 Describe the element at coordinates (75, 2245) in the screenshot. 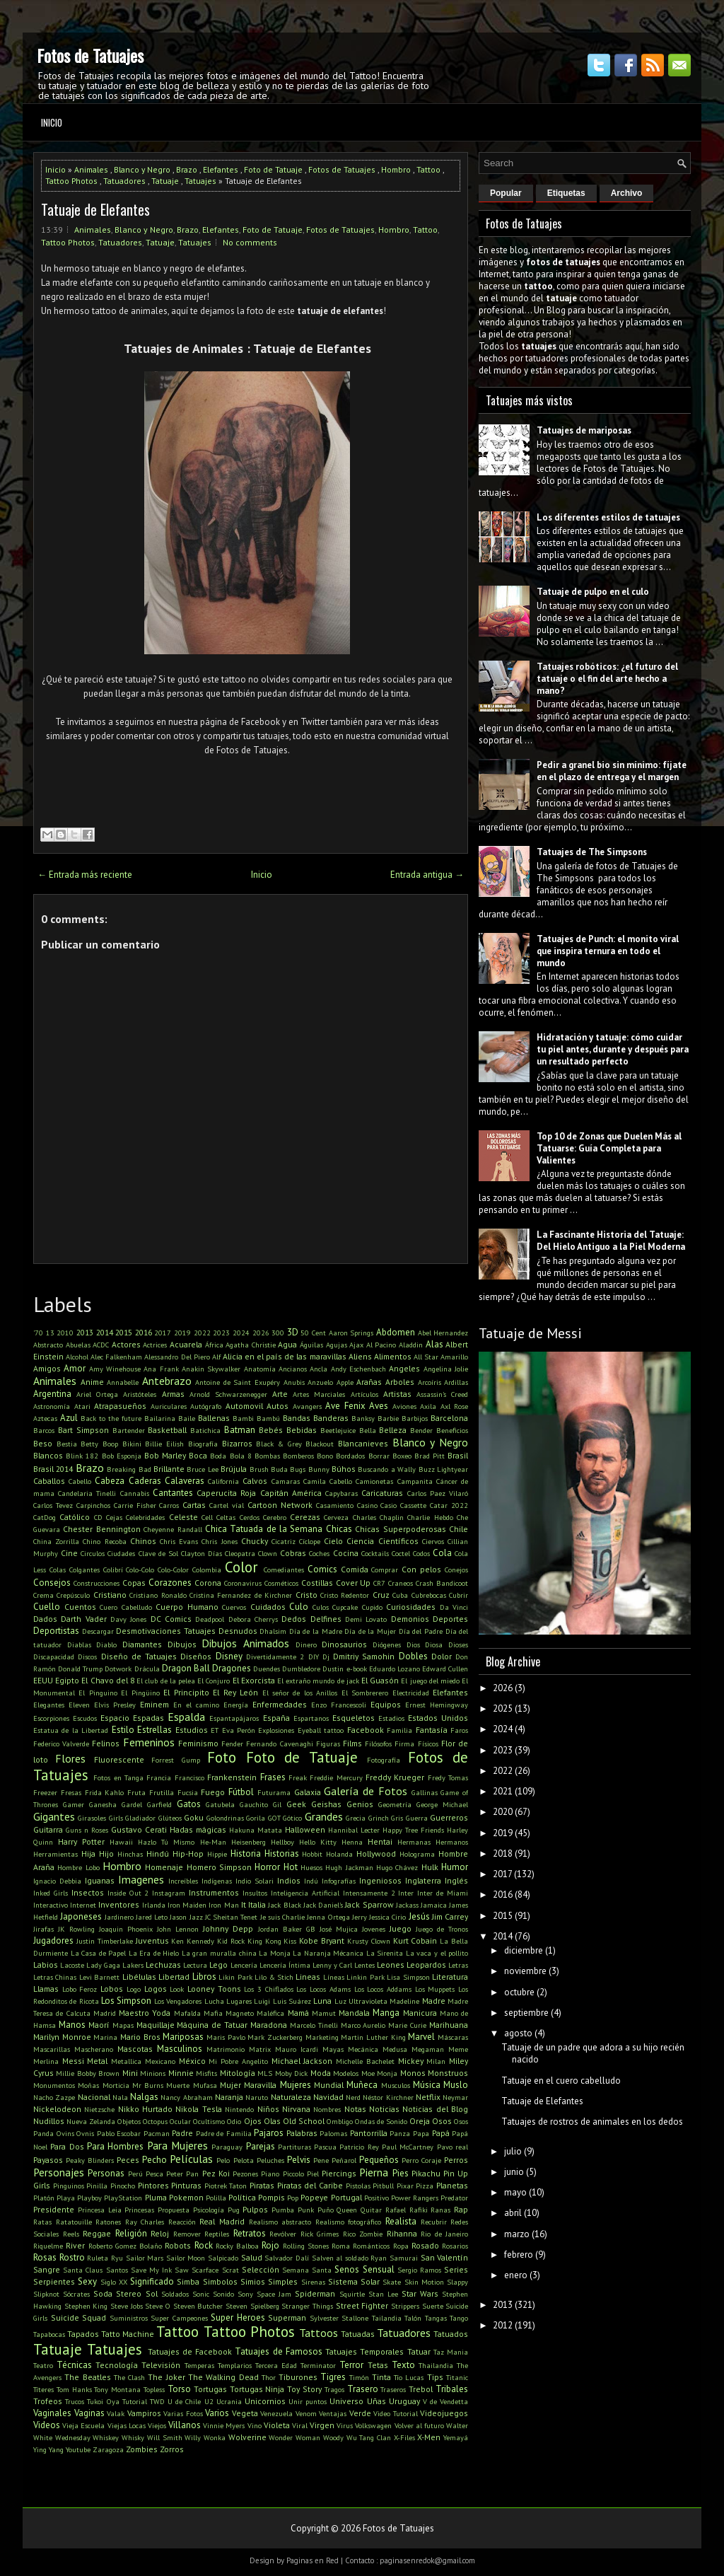

I see `River` at that location.